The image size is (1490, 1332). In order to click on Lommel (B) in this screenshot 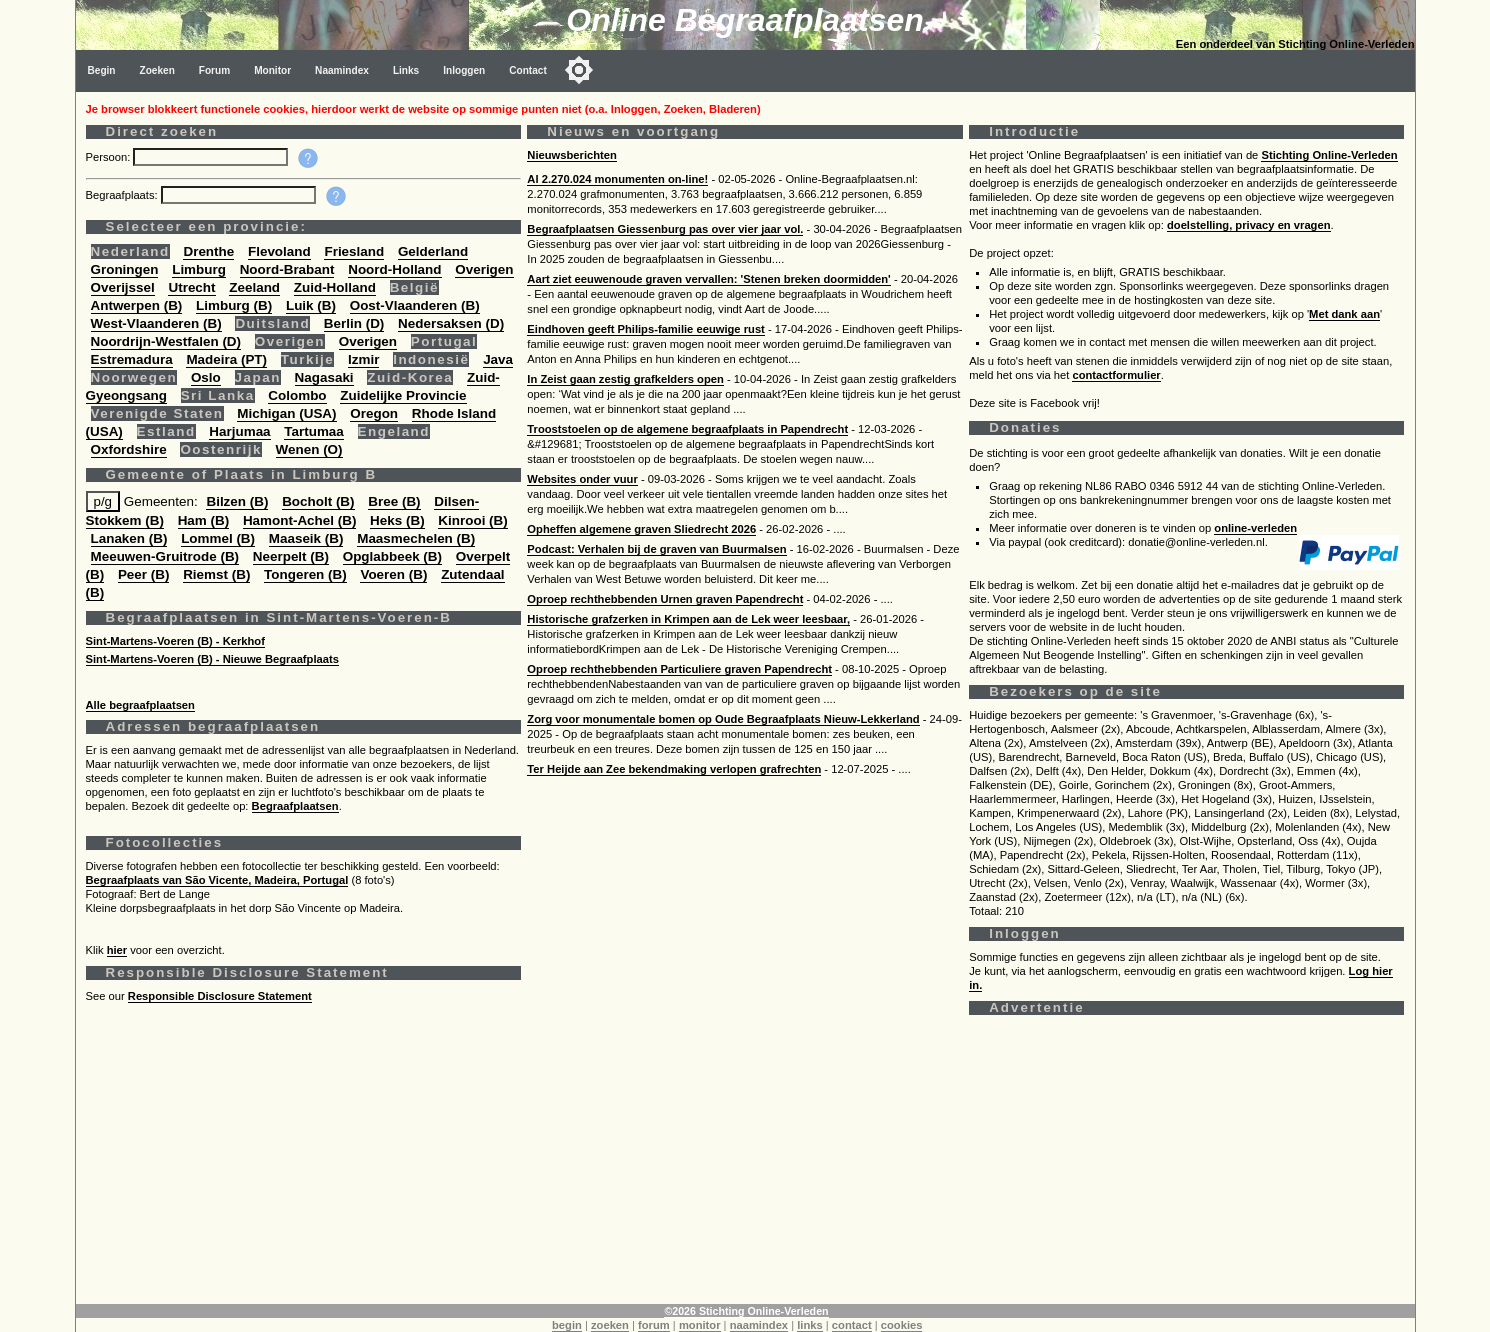, I will do `click(218, 538)`.